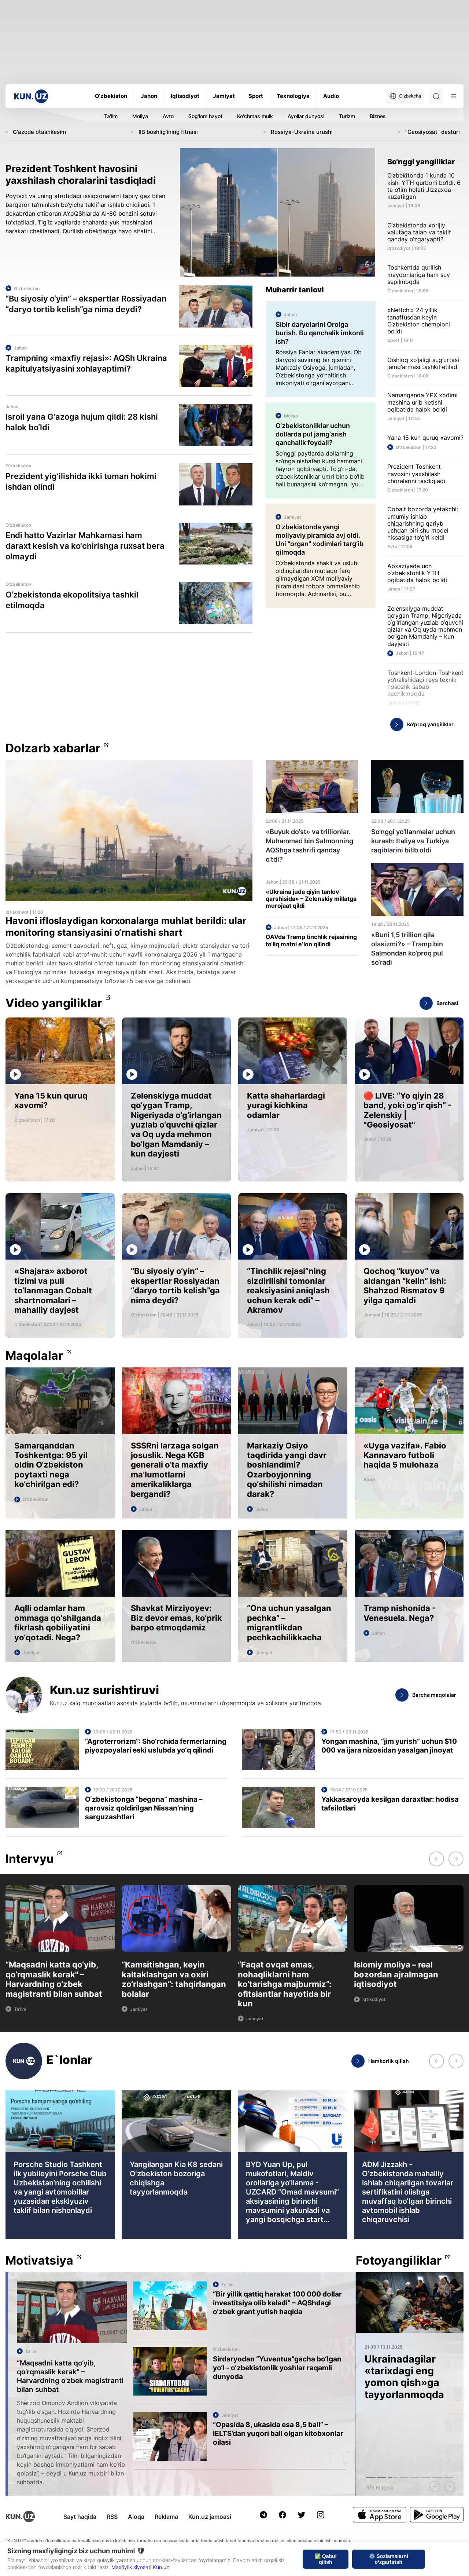 The height and width of the screenshot is (2576, 469). Describe the element at coordinates (432, 131) in the screenshot. I see `“Geosiyosat” dasturi` at that location.